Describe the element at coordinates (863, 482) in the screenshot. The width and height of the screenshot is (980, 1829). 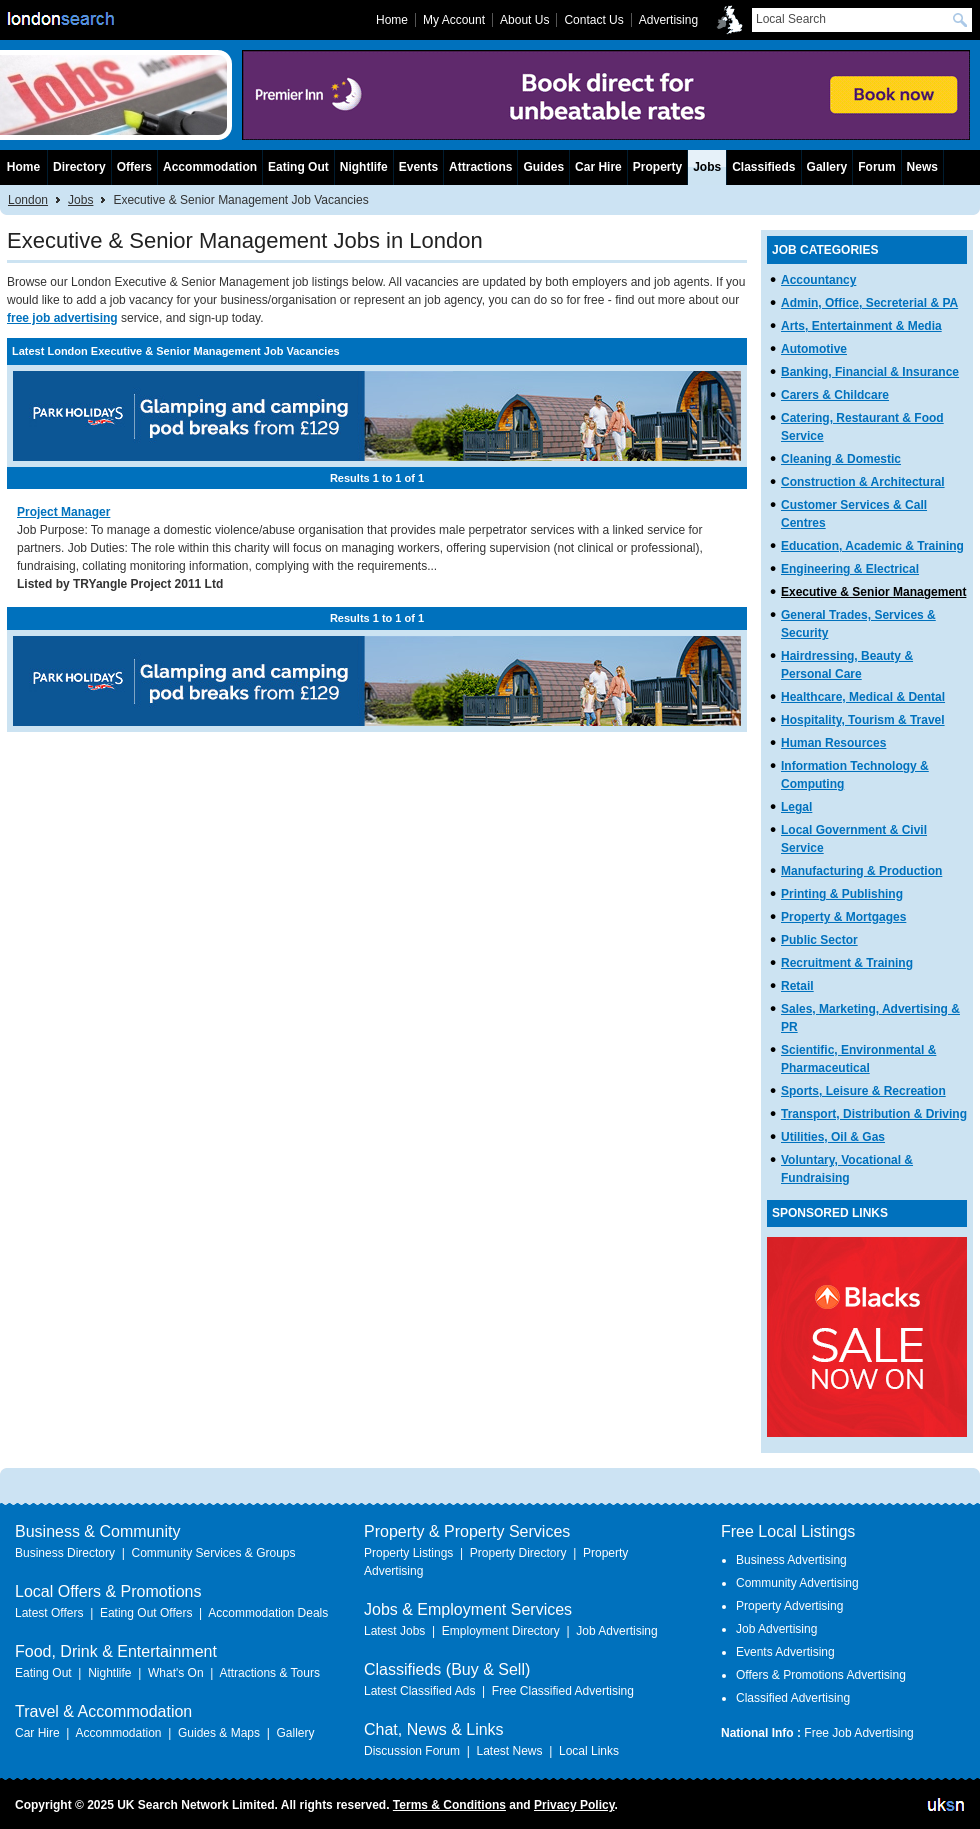
I see `Construction & Architectural` at that location.